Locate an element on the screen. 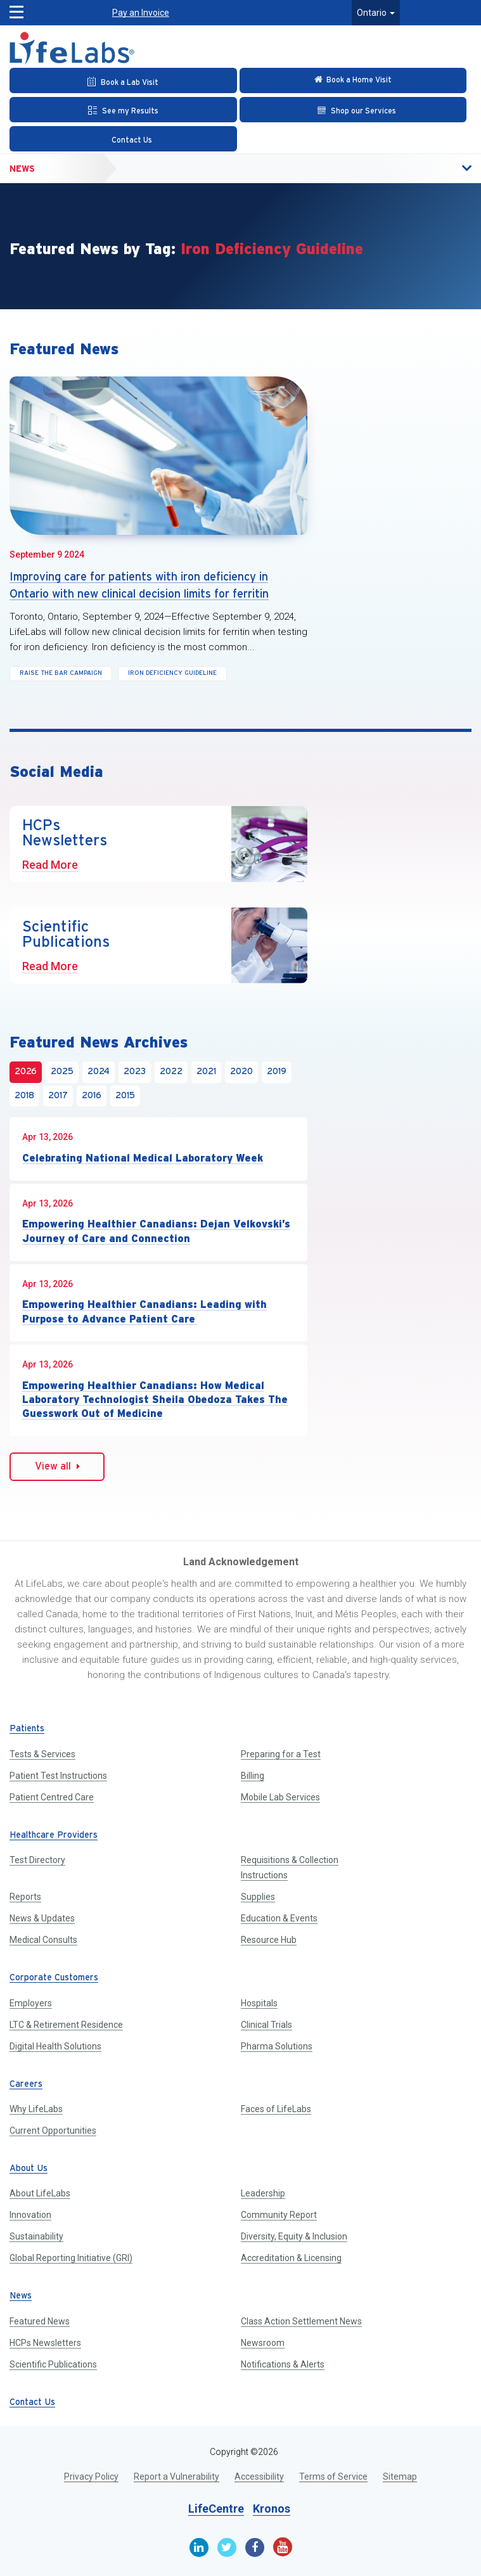 This screenshot has height=2576, width=481. [Youtube] is located at coordinates (282, 2546).